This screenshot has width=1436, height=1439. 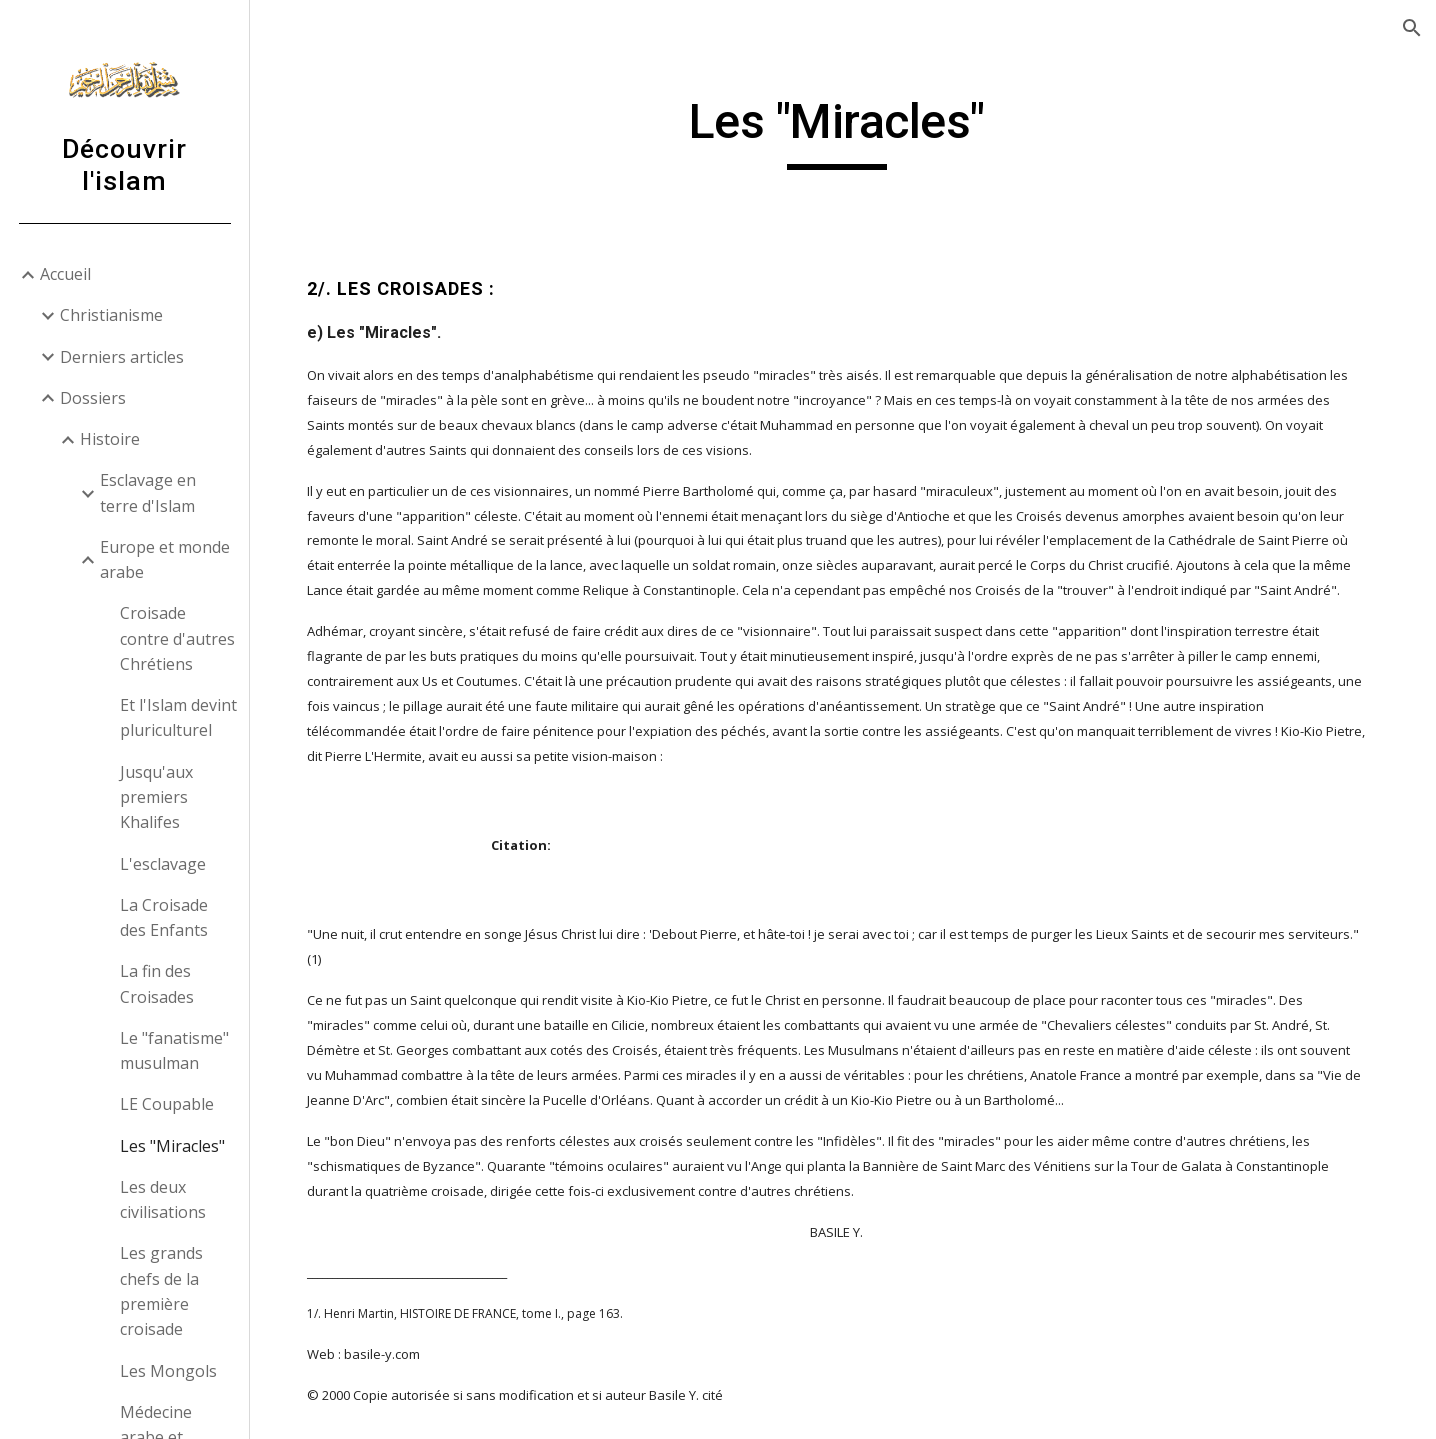 I want to click on Jusqu'aux premiers Khalifes [link], so click(x=156, y=797).